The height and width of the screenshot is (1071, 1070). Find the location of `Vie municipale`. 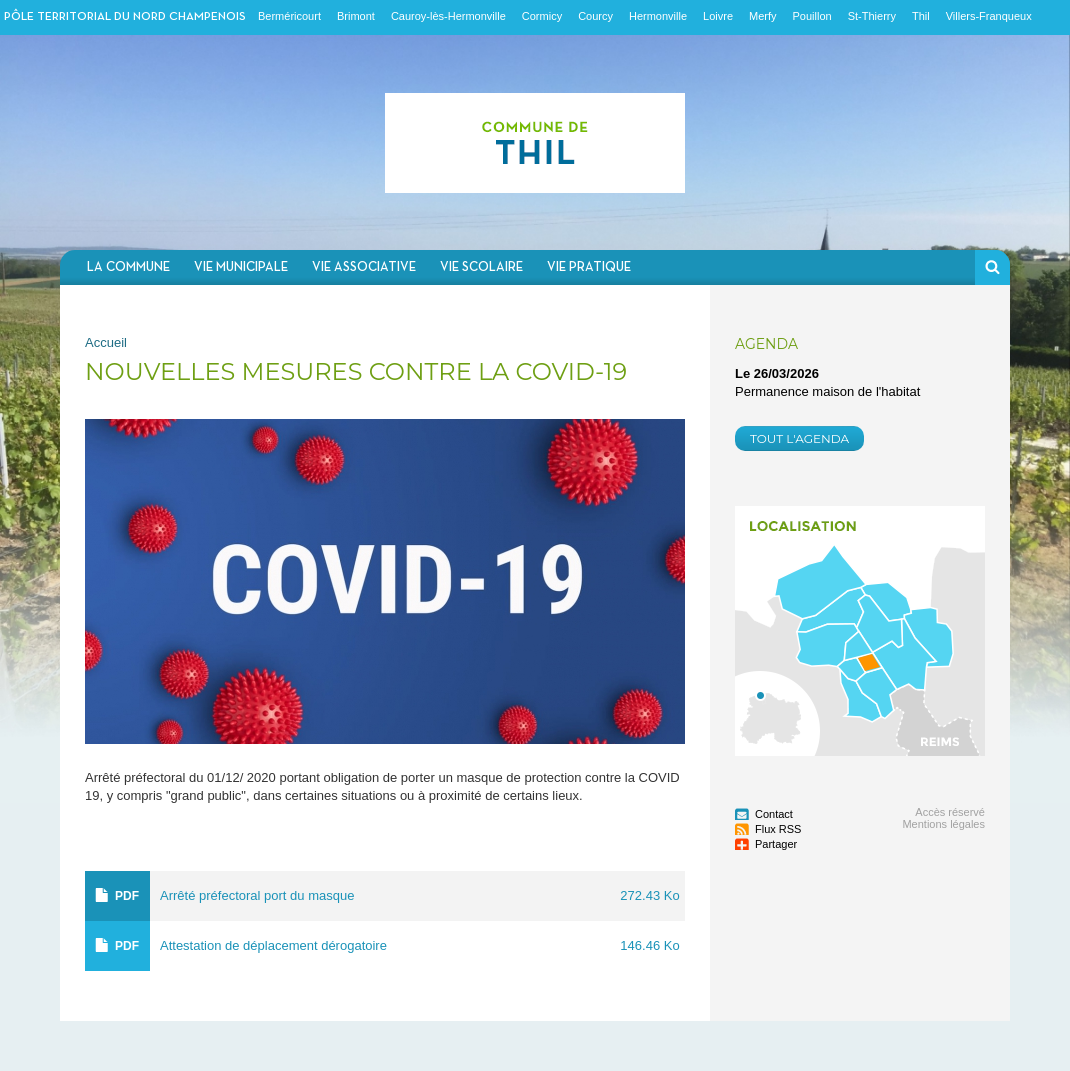

Vie municipale is located at coordinates (241, 267).